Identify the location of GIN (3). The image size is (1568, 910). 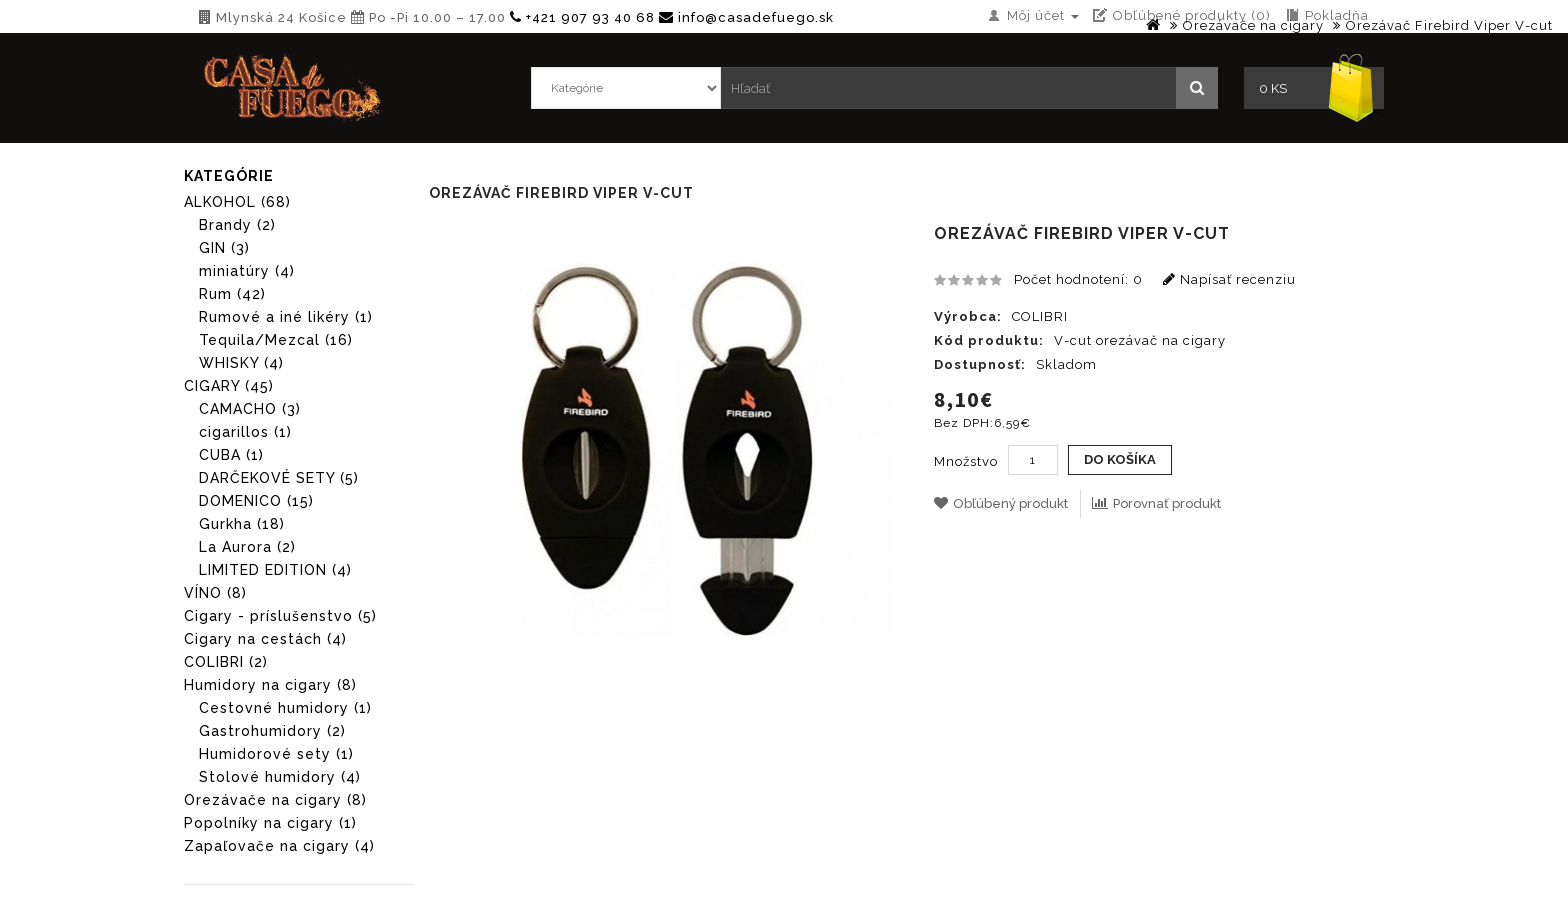
(224, 248).